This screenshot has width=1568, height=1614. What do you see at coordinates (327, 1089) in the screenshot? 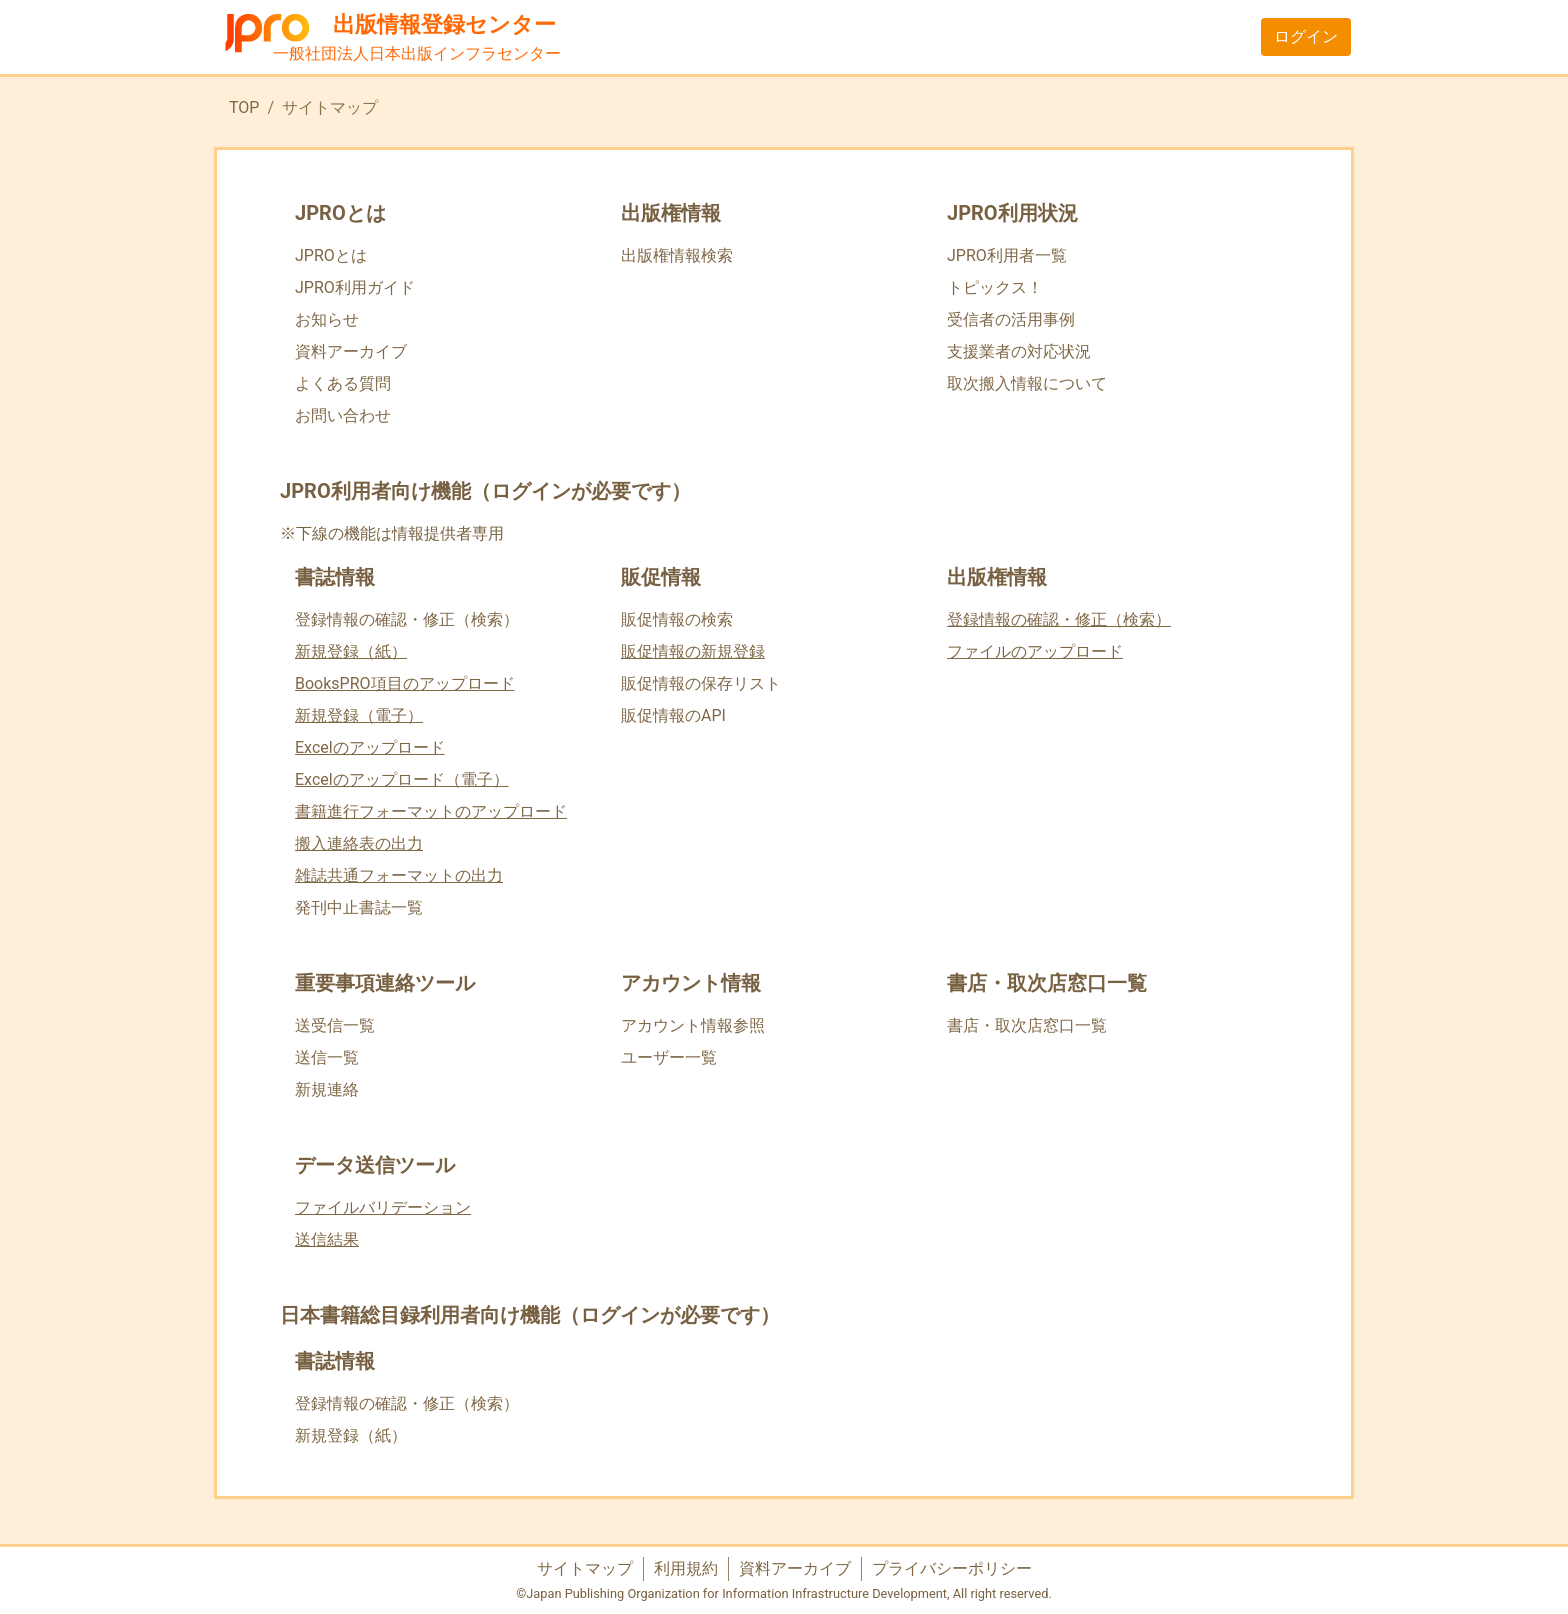
I see `新規連絡` at bounding box center [327, 1089].